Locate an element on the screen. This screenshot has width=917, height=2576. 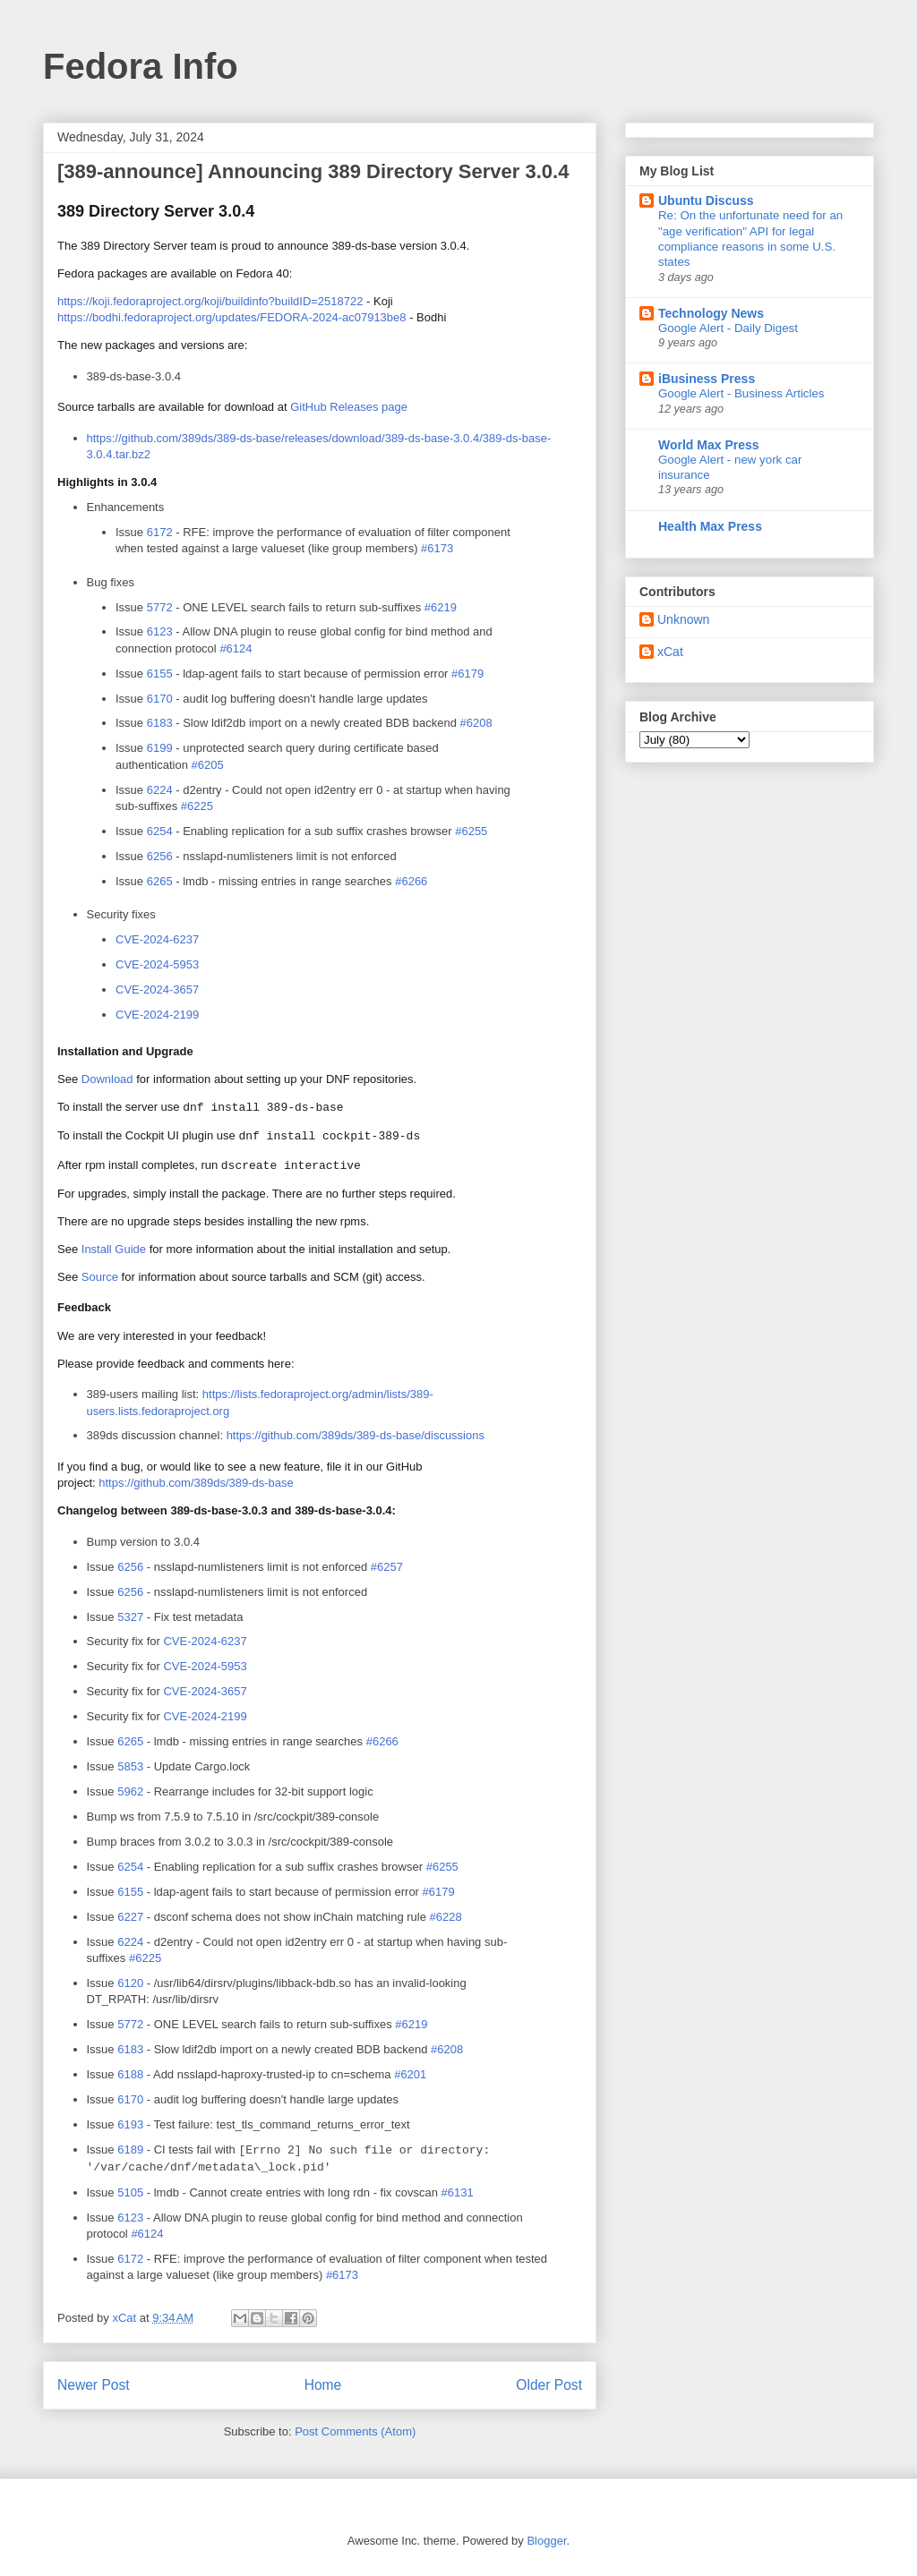
#6124 is located at coordinates (235, 648).